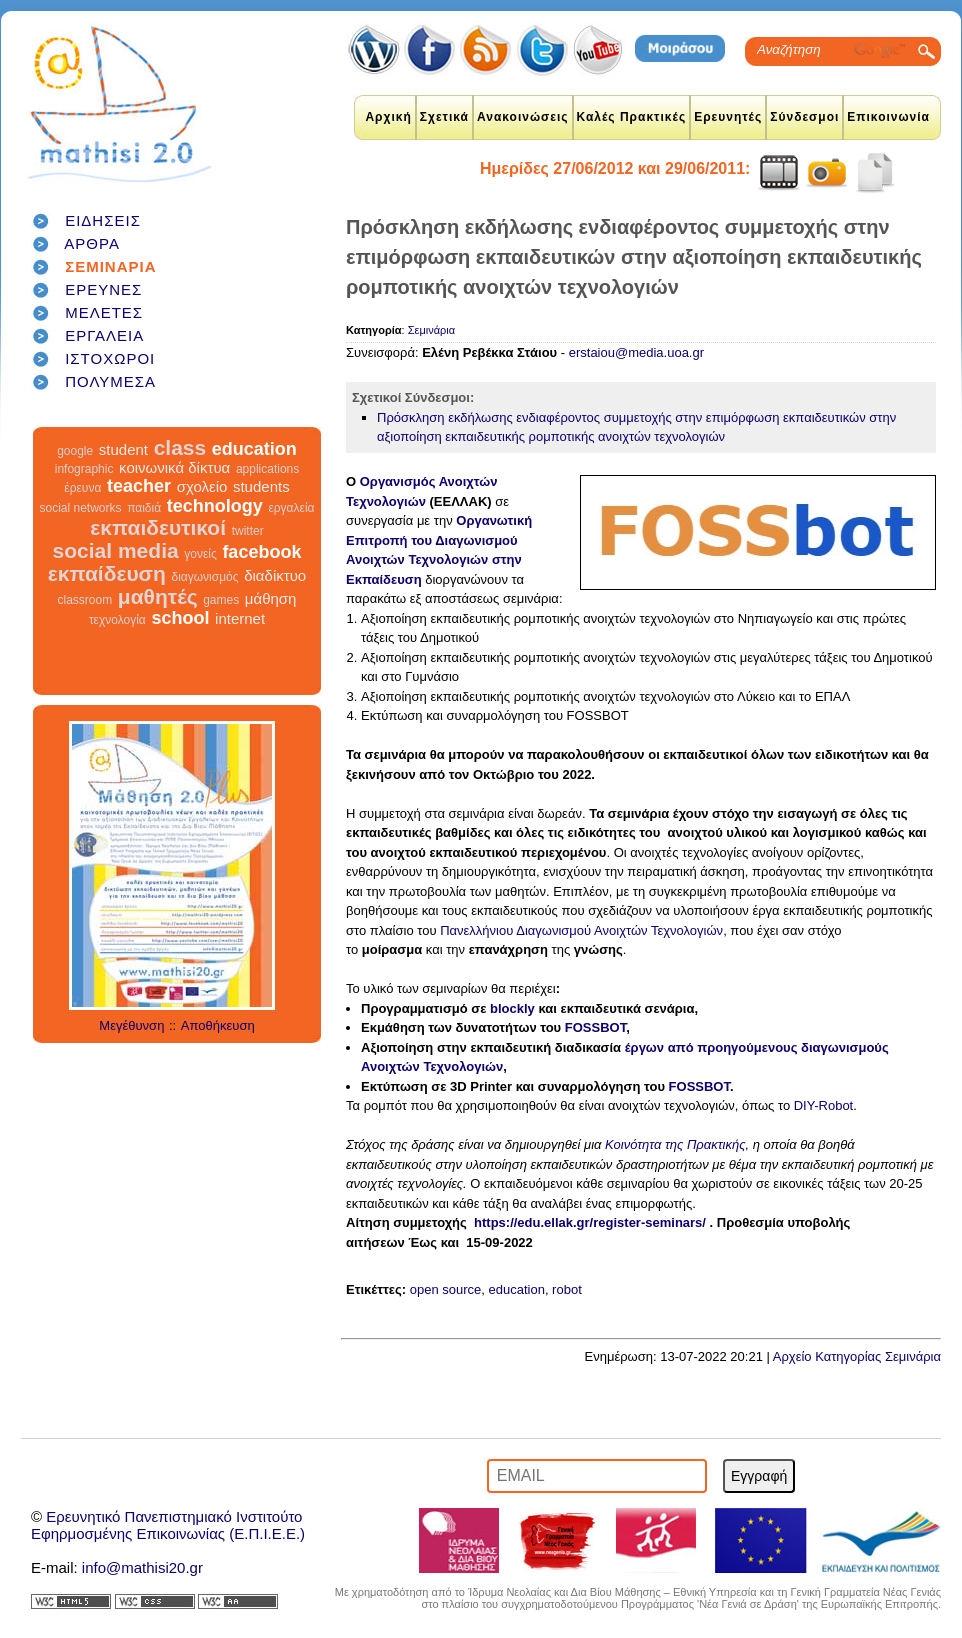  Describe the element at coordinates (180, 618) in the screenshot. I see `school` at that location.